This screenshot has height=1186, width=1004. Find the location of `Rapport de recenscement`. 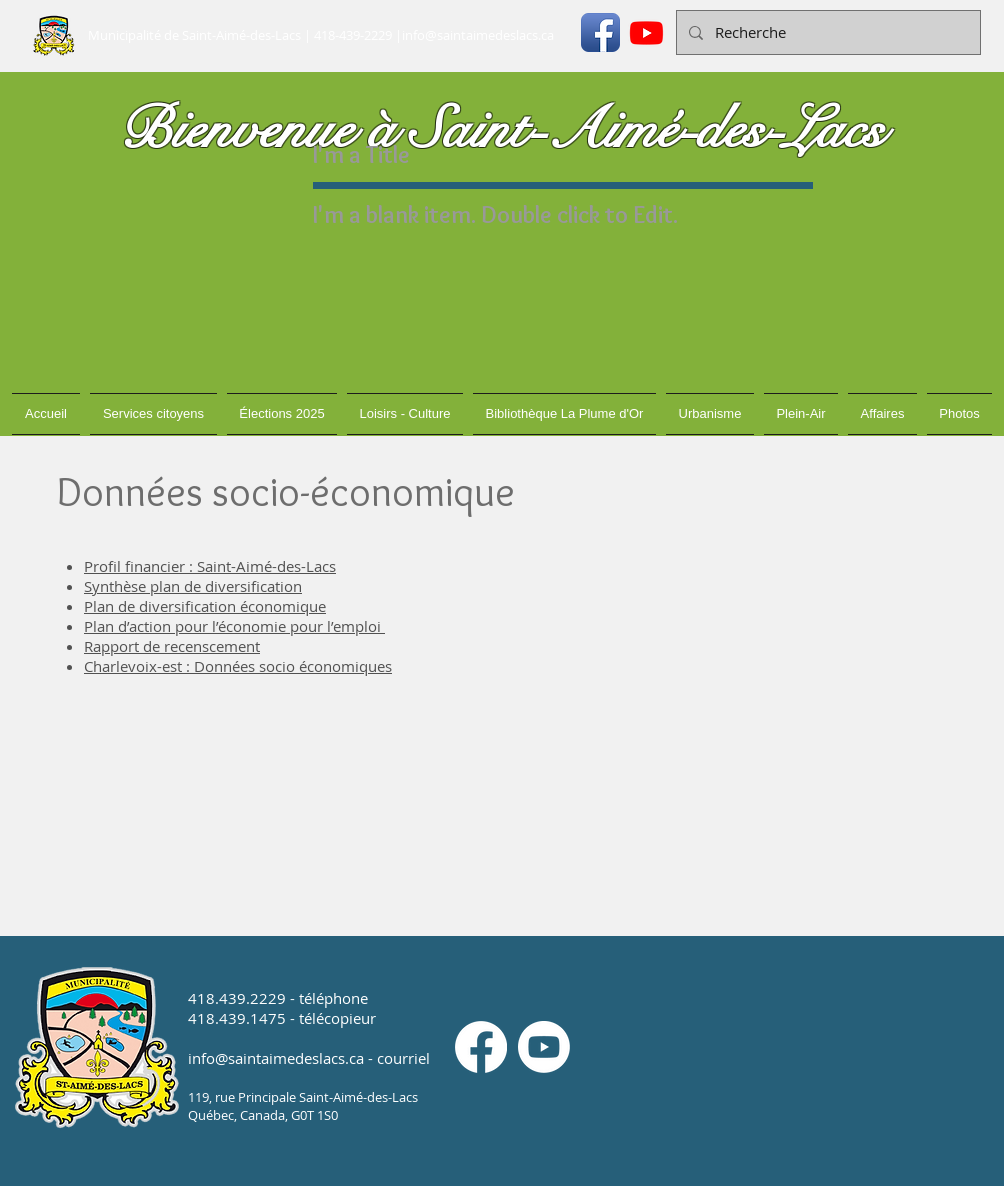

Rapport de recenscement is located at coordinates (172, 646).